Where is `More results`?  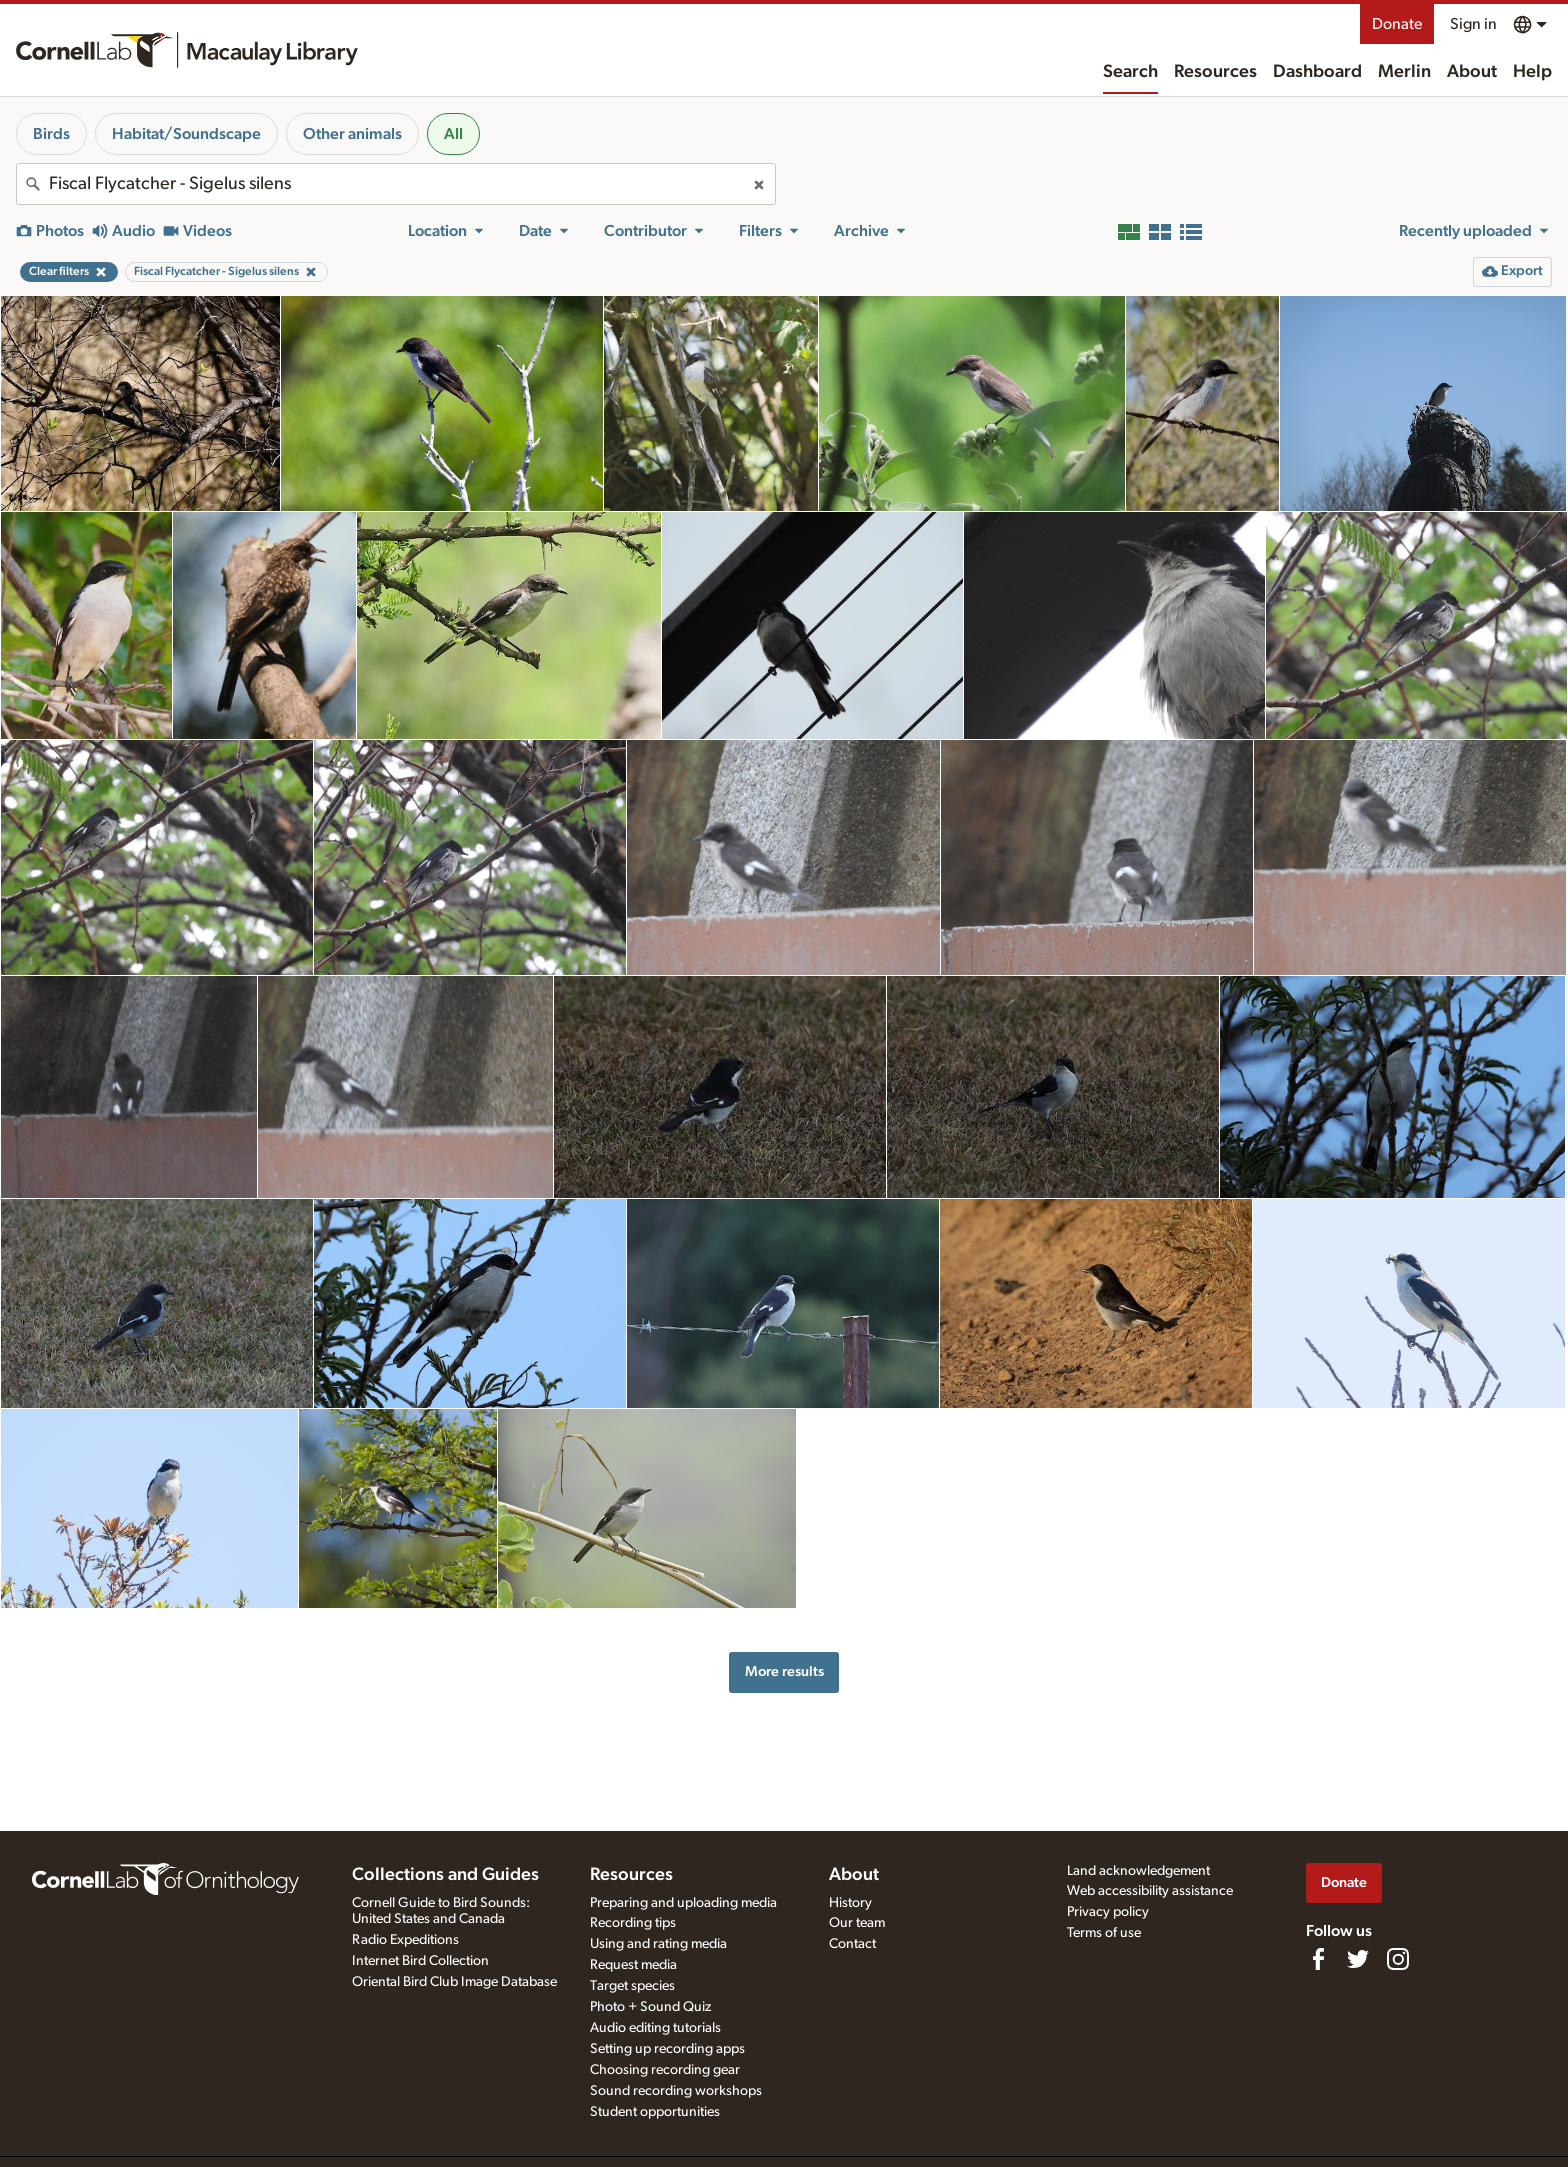
More results is located at coordinates (784, 1671).